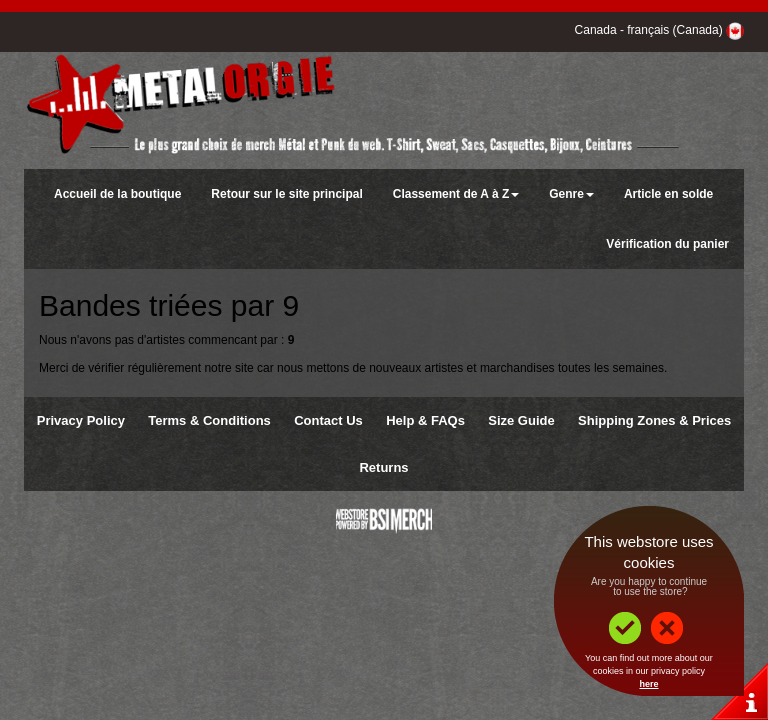 This screenshot has width=768, height=720. I want to click on Vérification du panier, so click(667, 244).